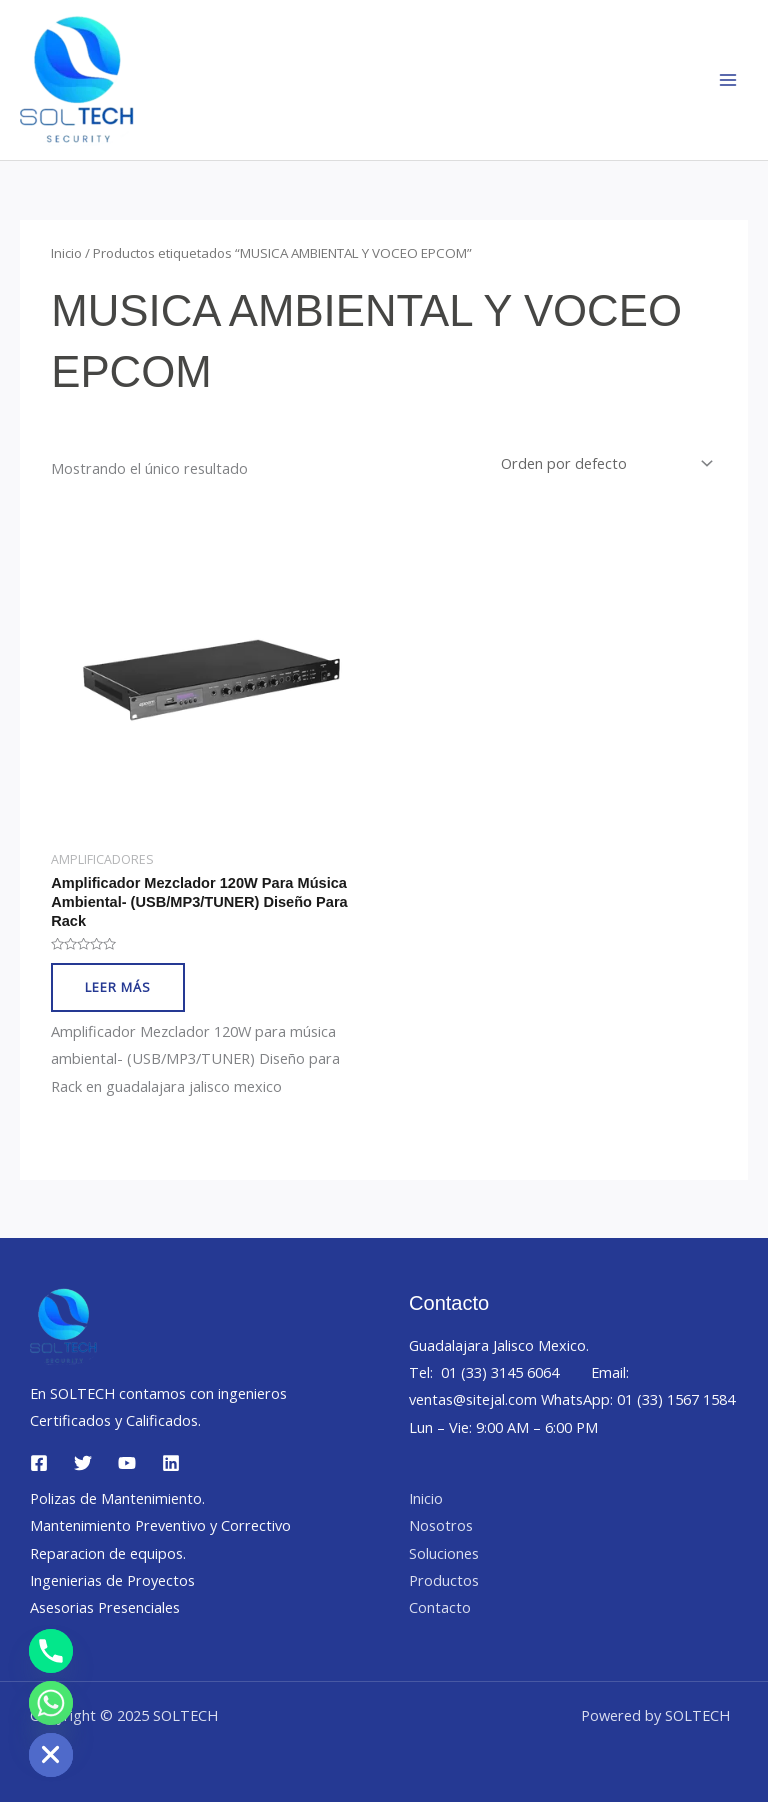 The width and height of the screenshot is (768, 1802). Describe the element at coordinates (51, 1651) in the screenshot. I see `[Phone]` at that location.